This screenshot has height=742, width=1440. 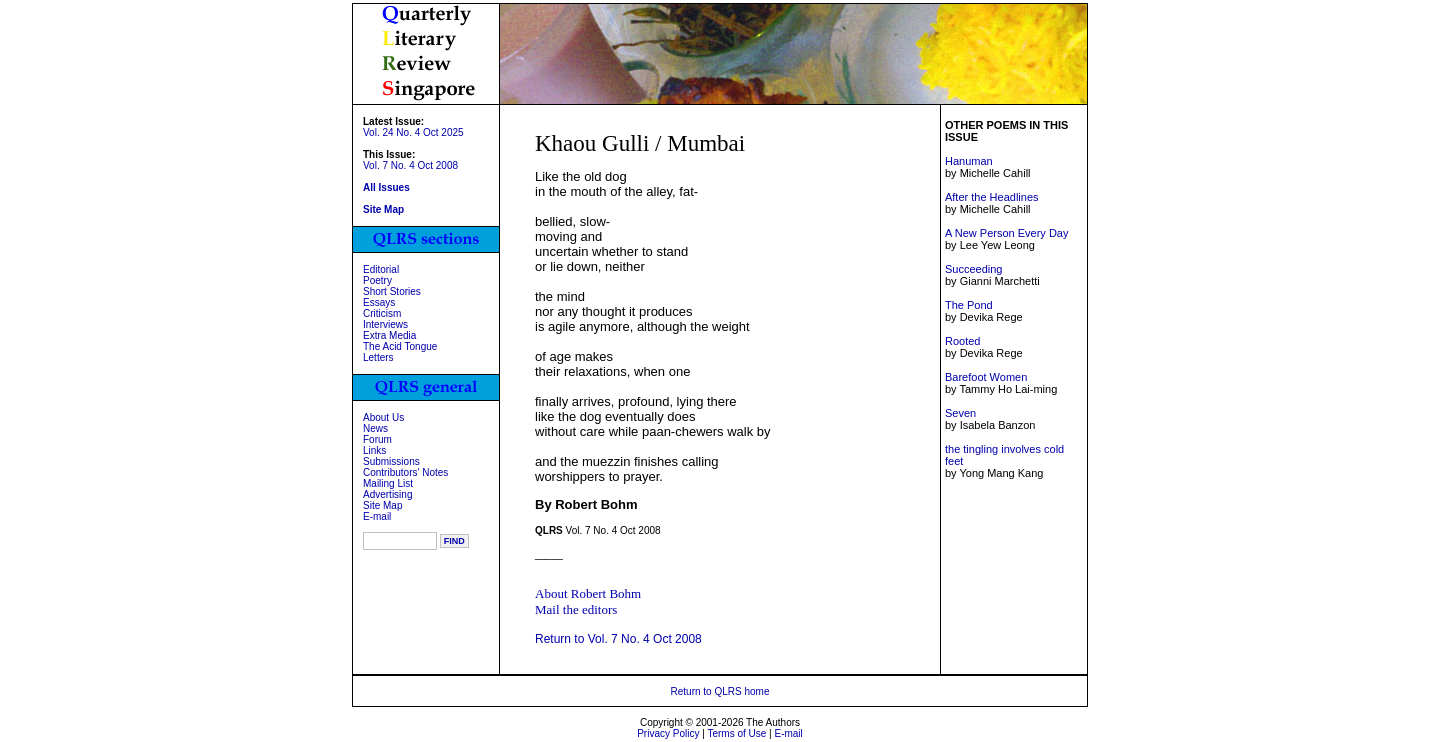 I want to click on E-mail, so click(x=377, y=516).